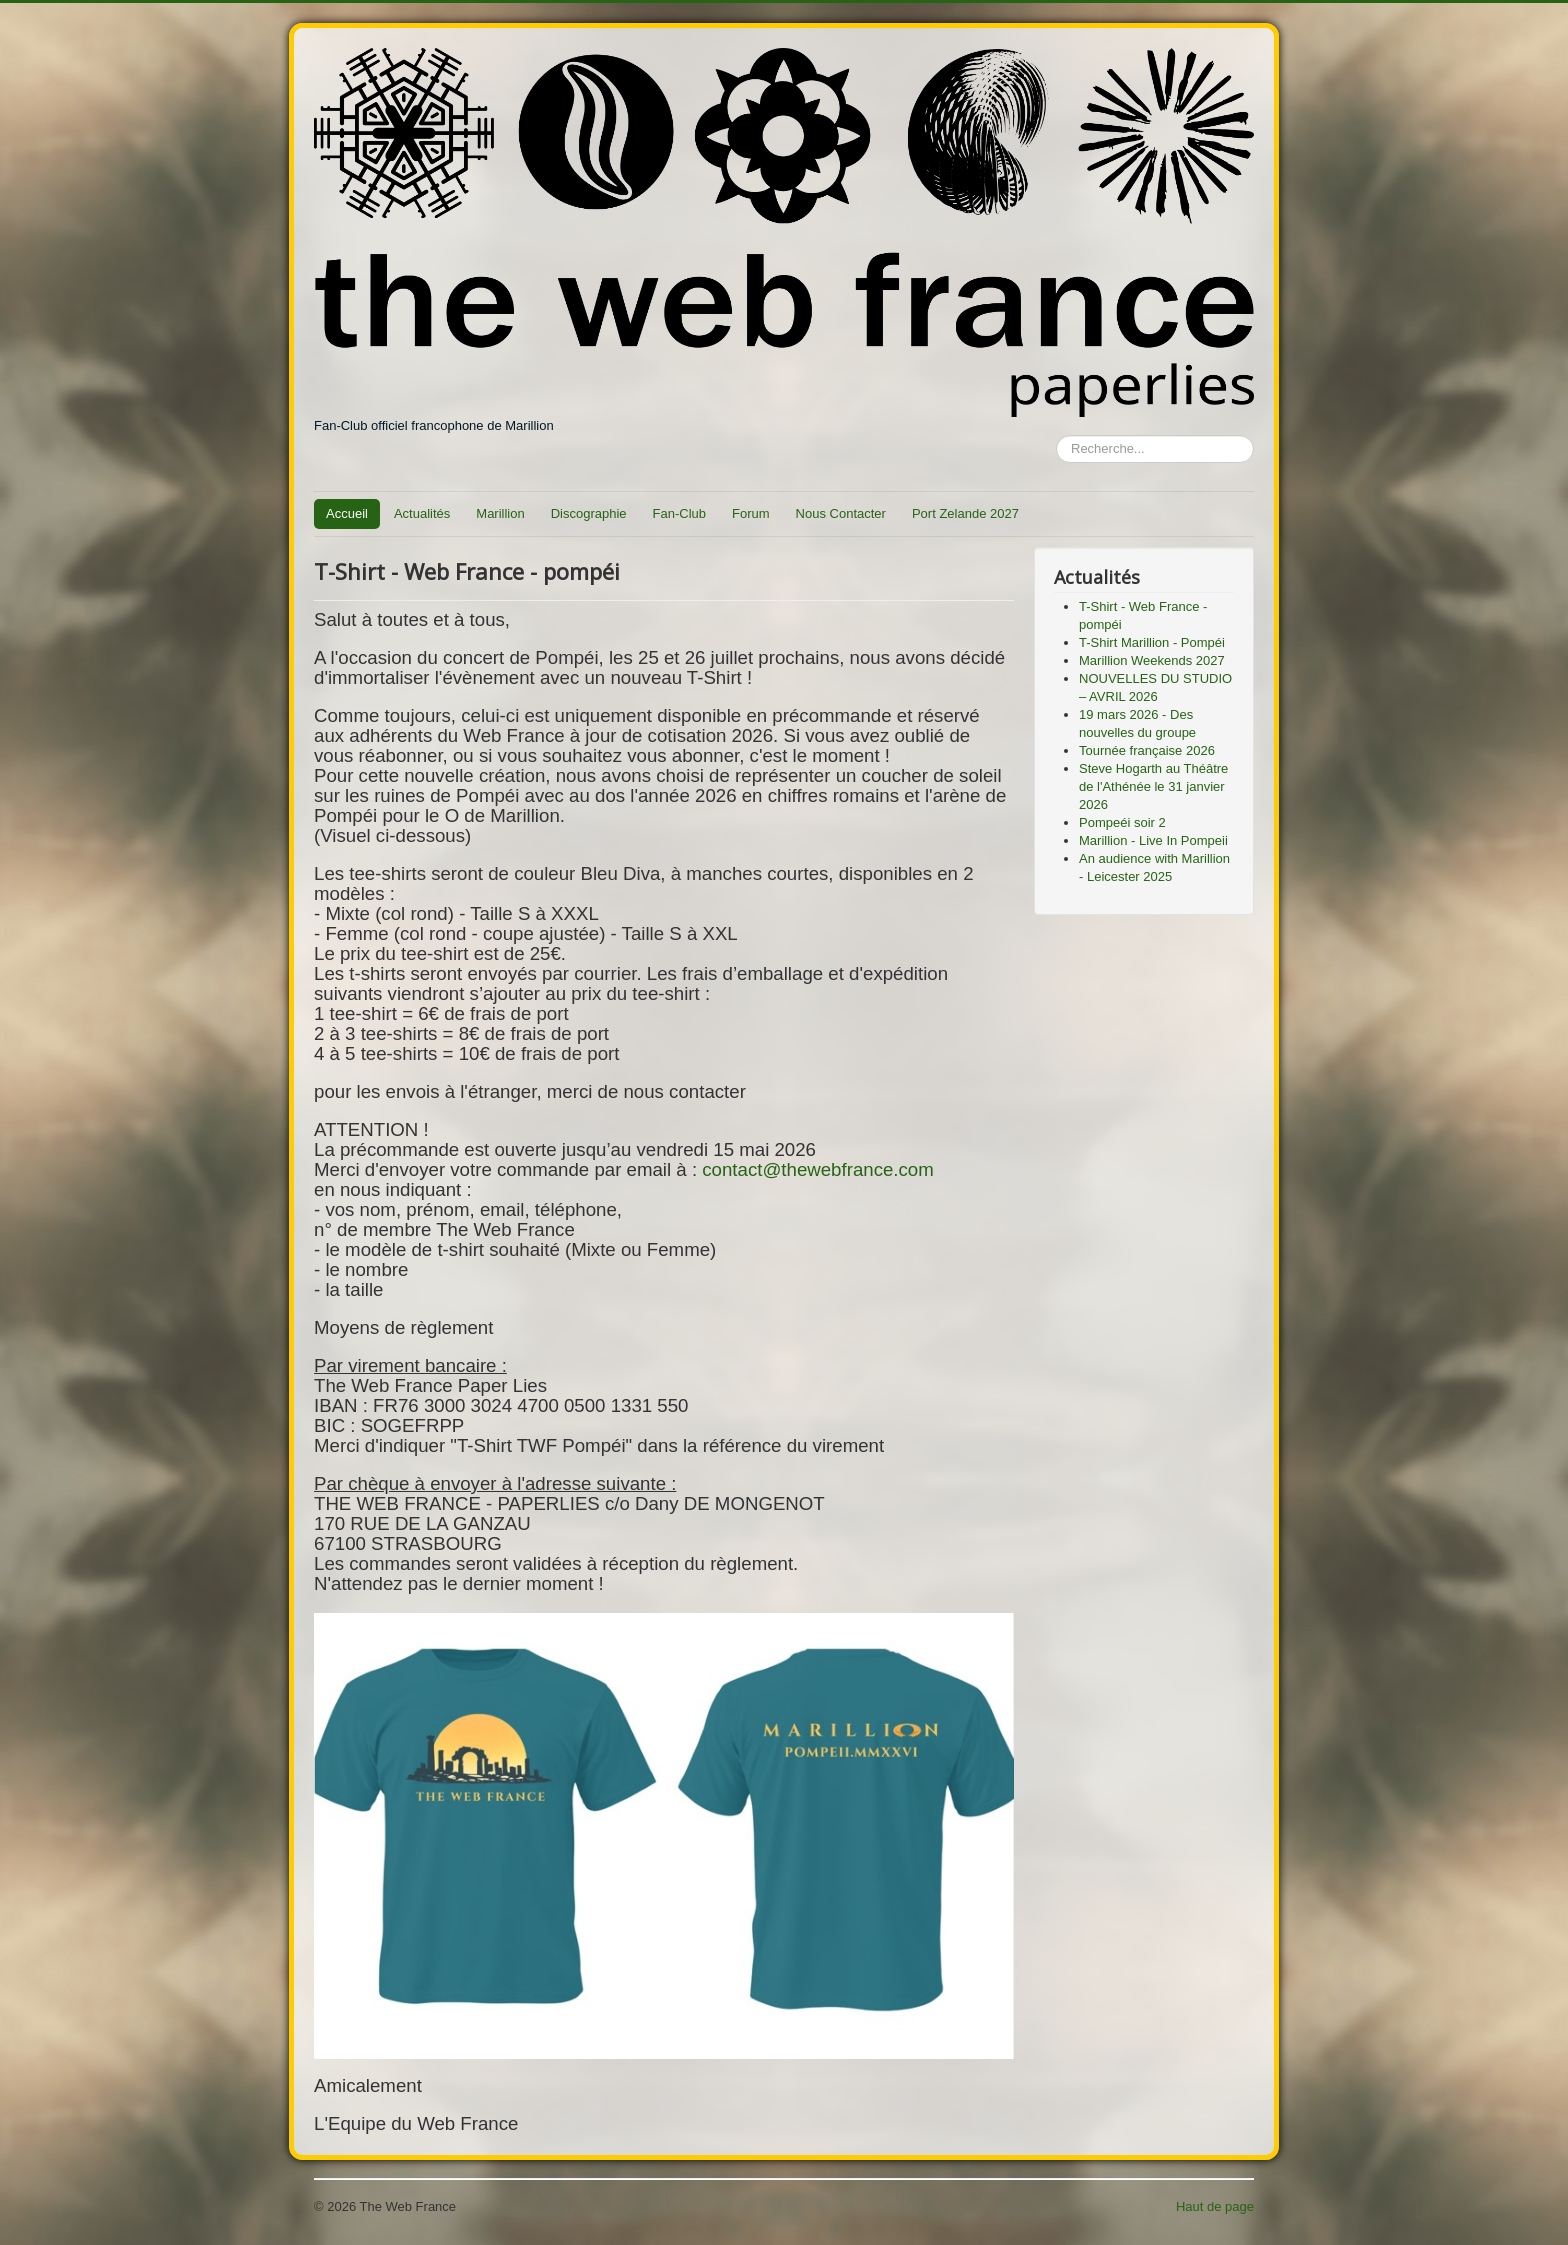 The height and width of the screenshot is (2245, 1568). I want to click on Nous Contacter, so click(841, 513).